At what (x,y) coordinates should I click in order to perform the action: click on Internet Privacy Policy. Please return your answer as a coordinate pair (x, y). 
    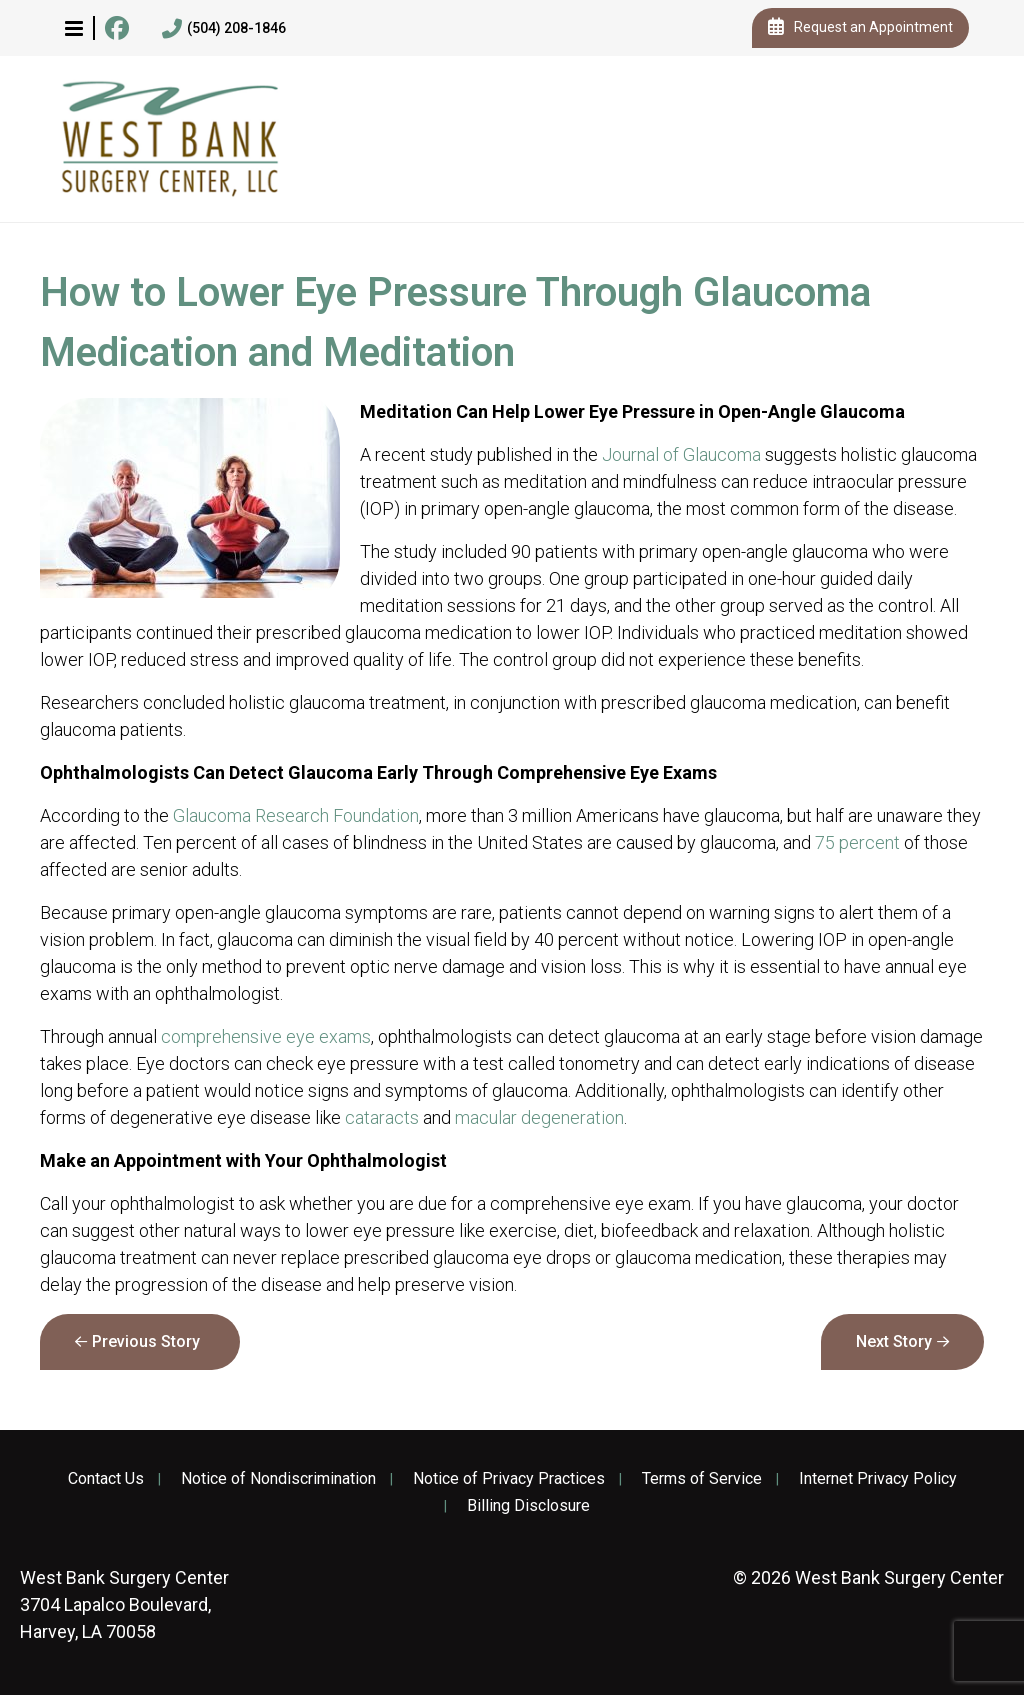
    Looking at the image, I should click on (878, 1479).